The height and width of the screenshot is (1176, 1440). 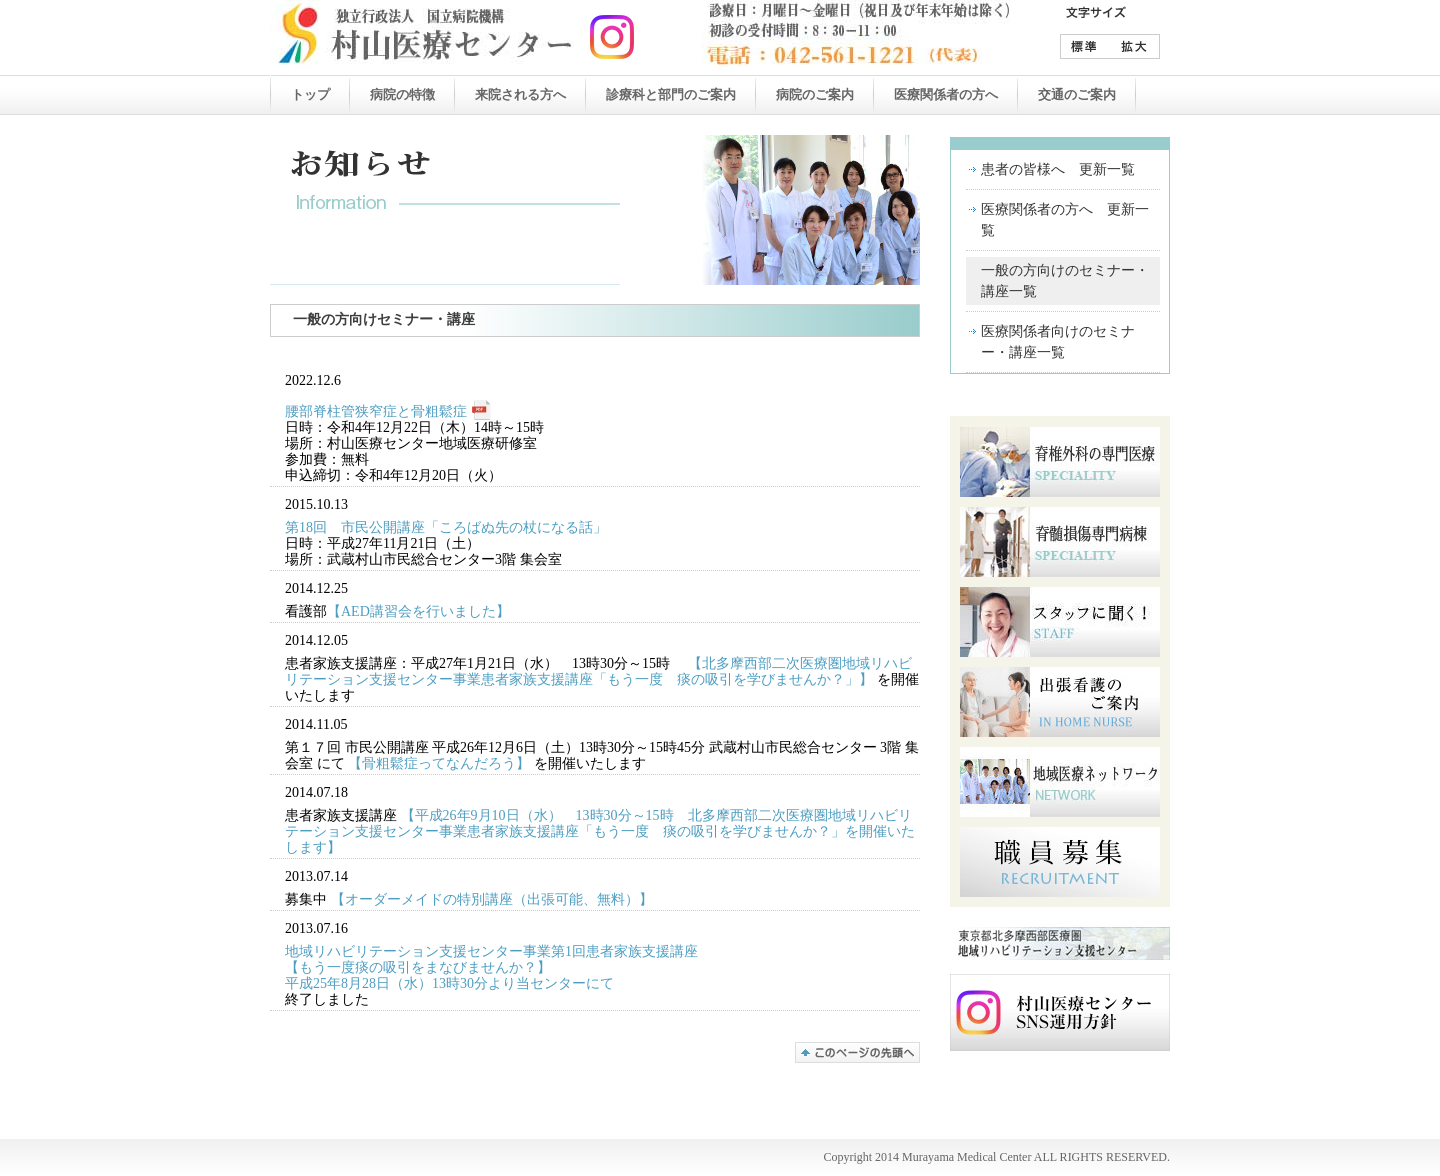 What do you see at coordinates (1065, 281) in the screenshot?
I see `一般の方向けのセミナー・講座一覧` at bounding box center [1065, 281].